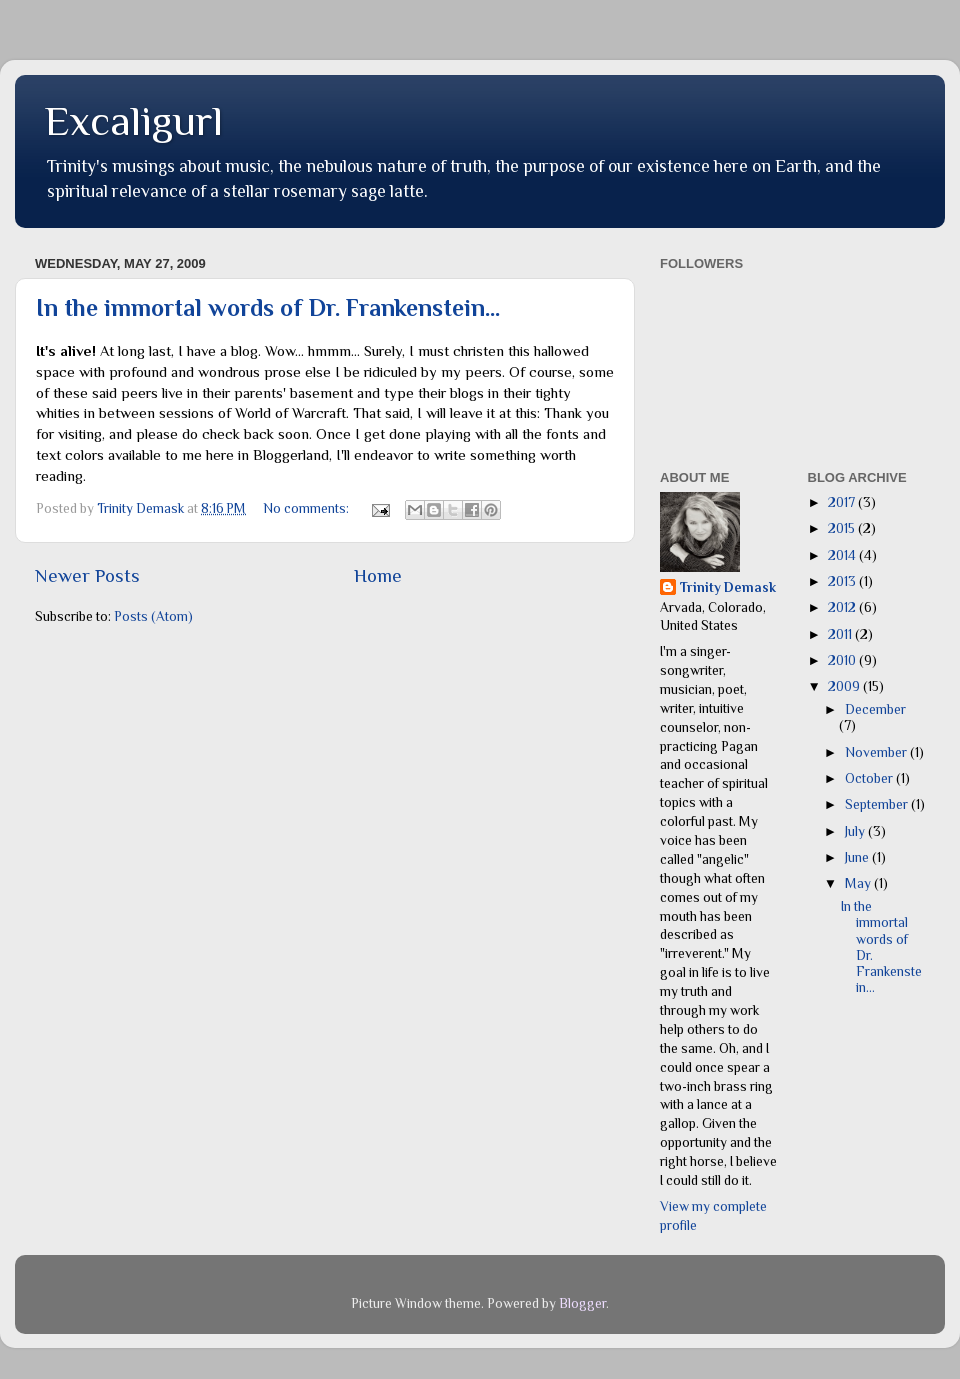  Describe the element at coordinates (843, 607) in the screenshot. I see `2012` at that location.